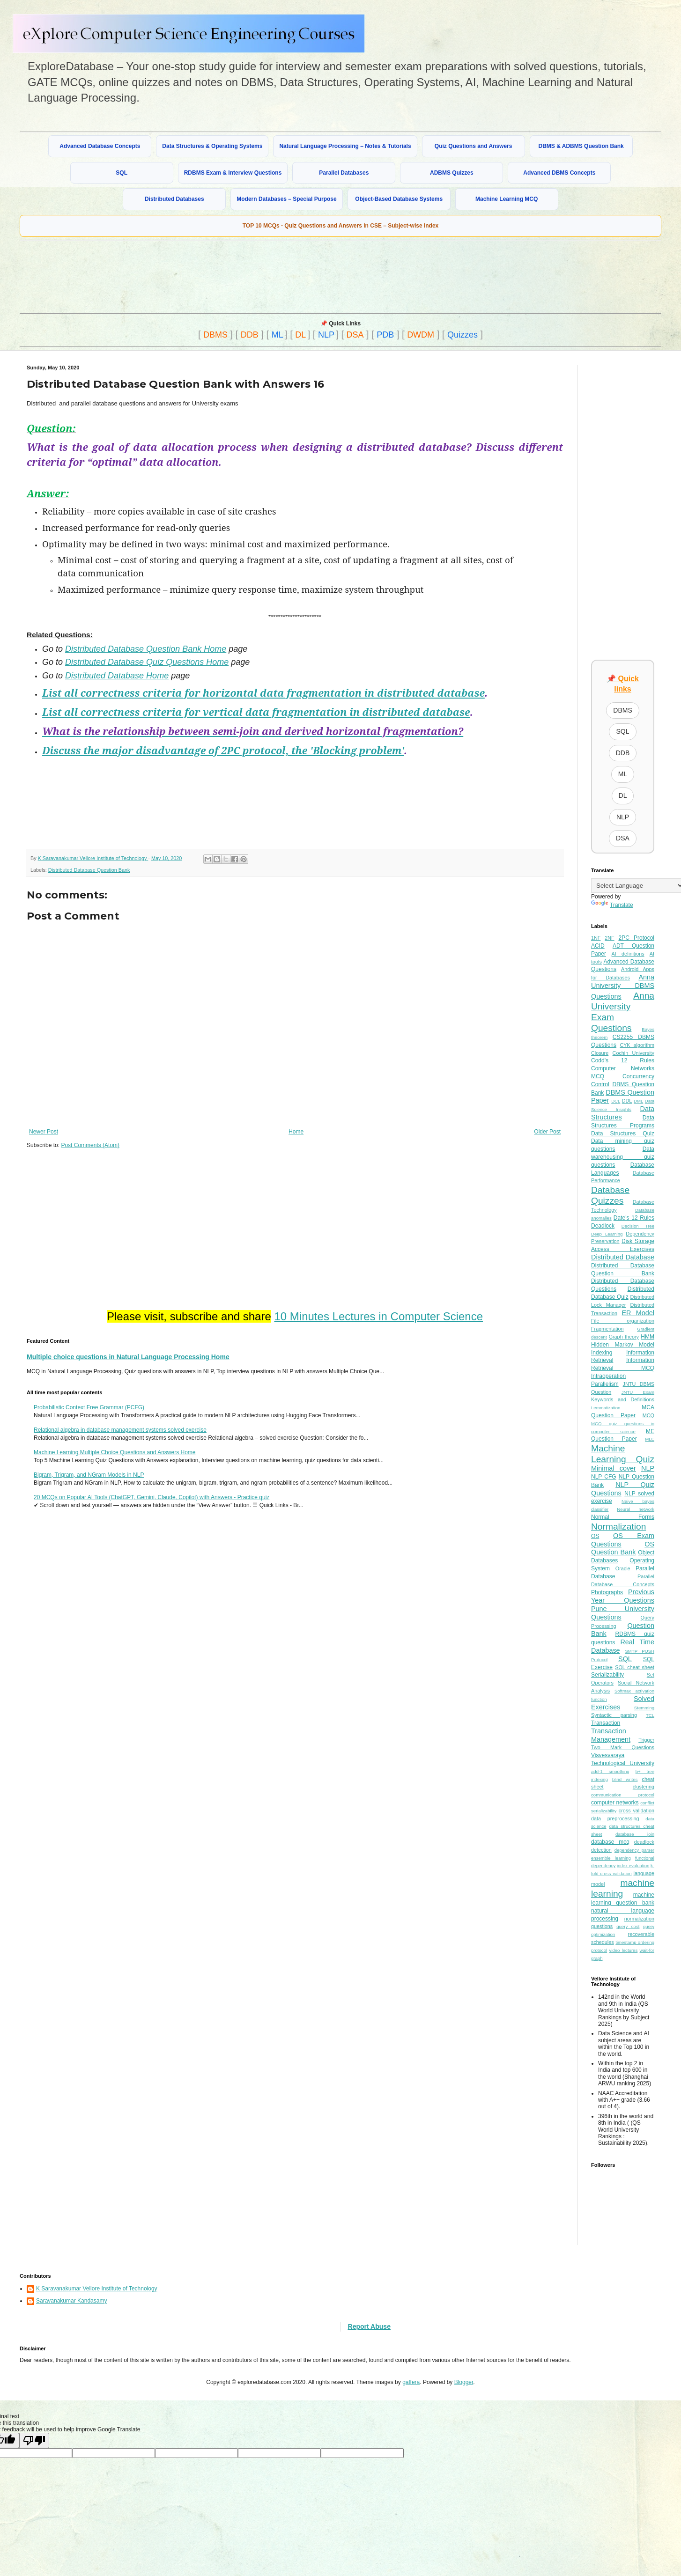  I want to click on Translate, so click(612, 905).